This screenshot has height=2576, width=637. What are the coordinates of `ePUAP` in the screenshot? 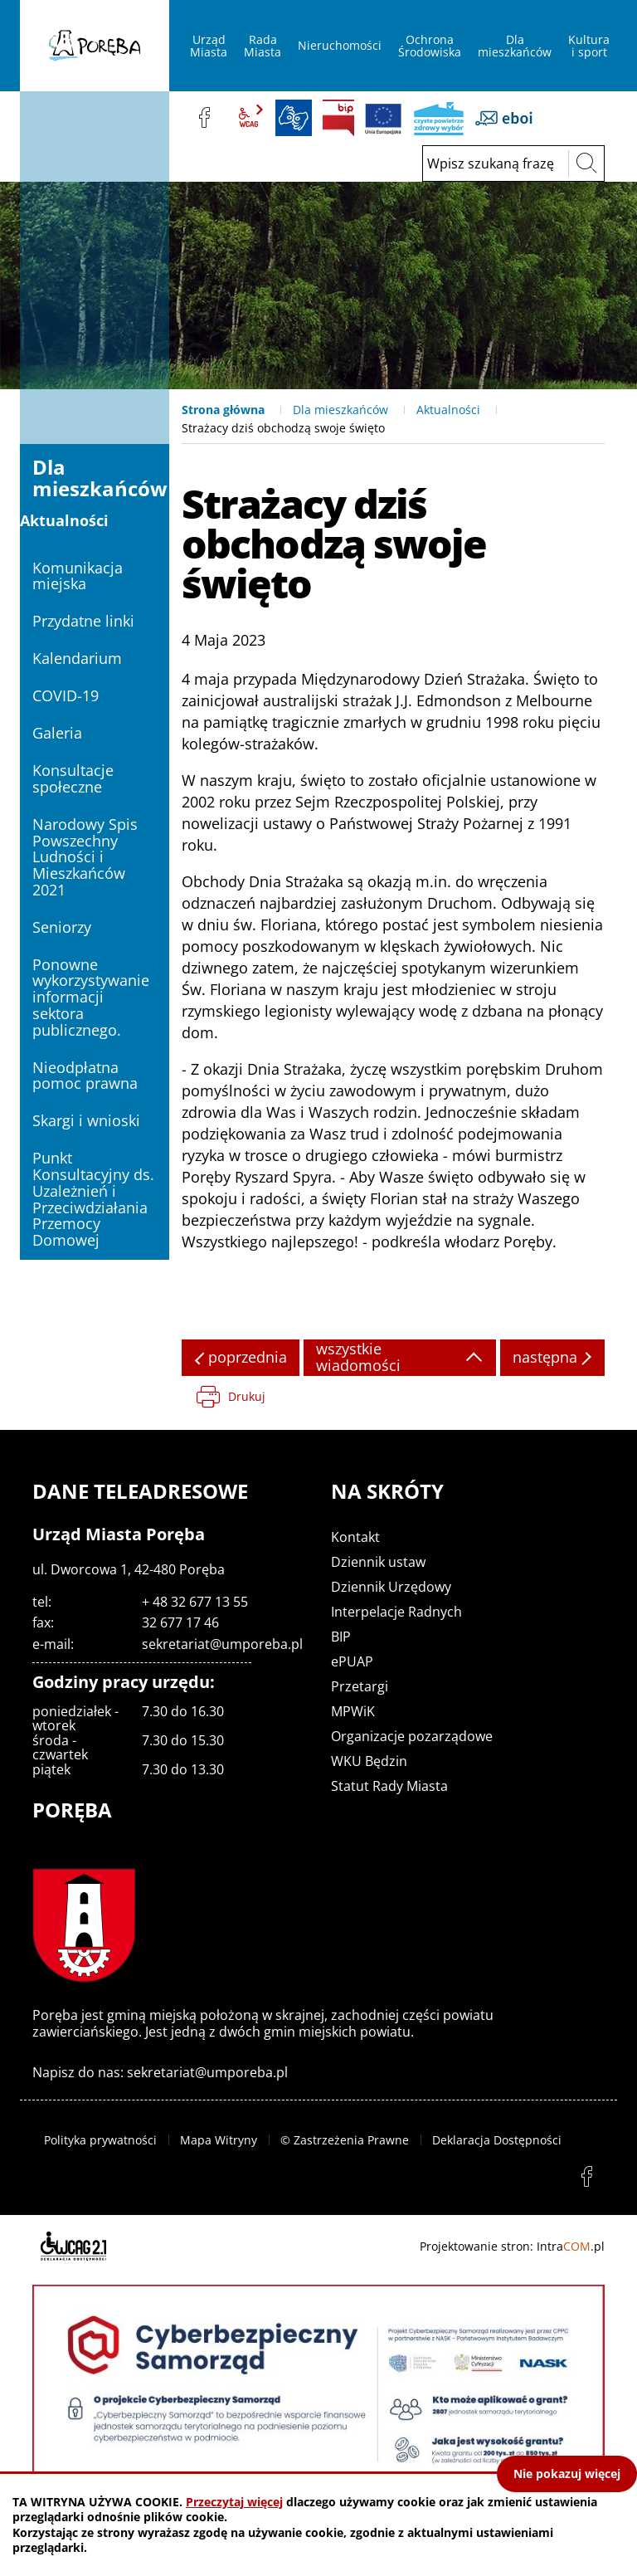 It's located at (352, 1661).